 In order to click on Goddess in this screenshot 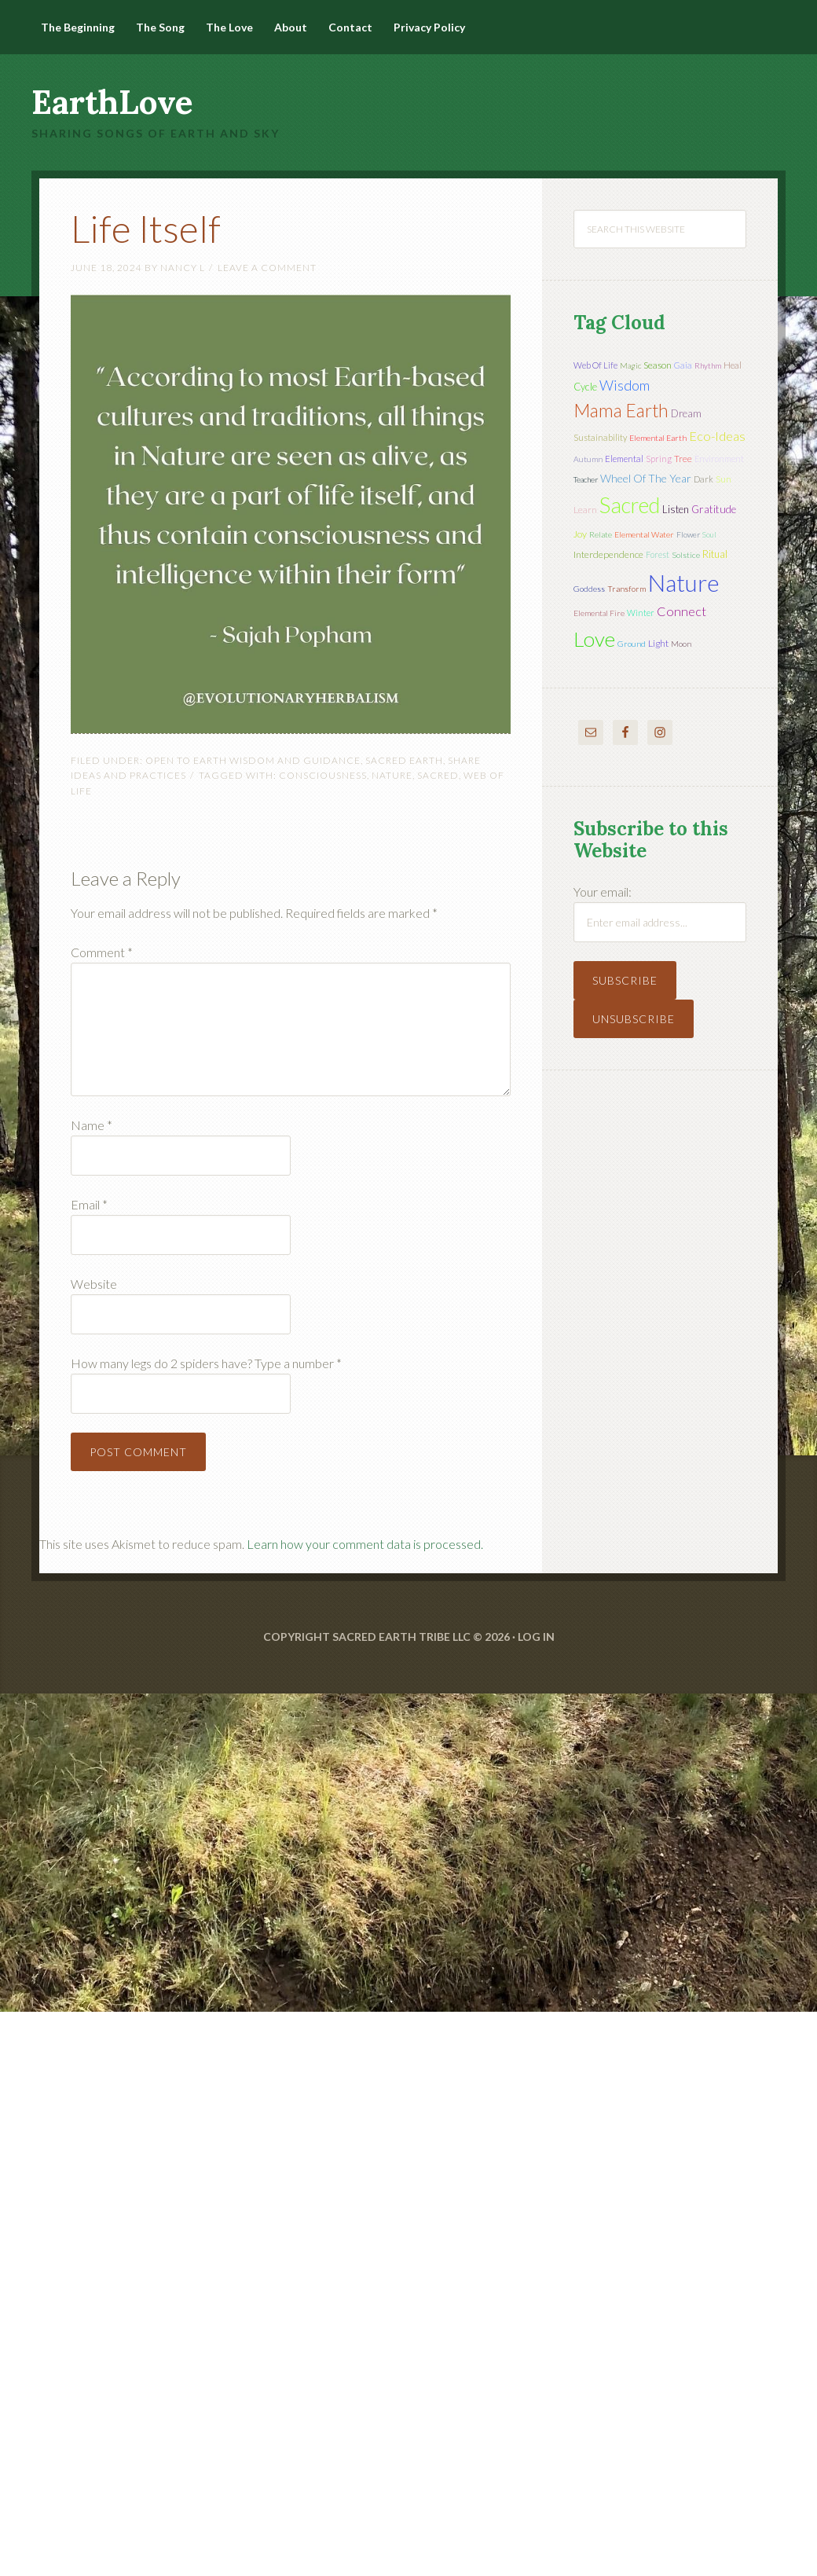, I will do `click(589, 588)`.